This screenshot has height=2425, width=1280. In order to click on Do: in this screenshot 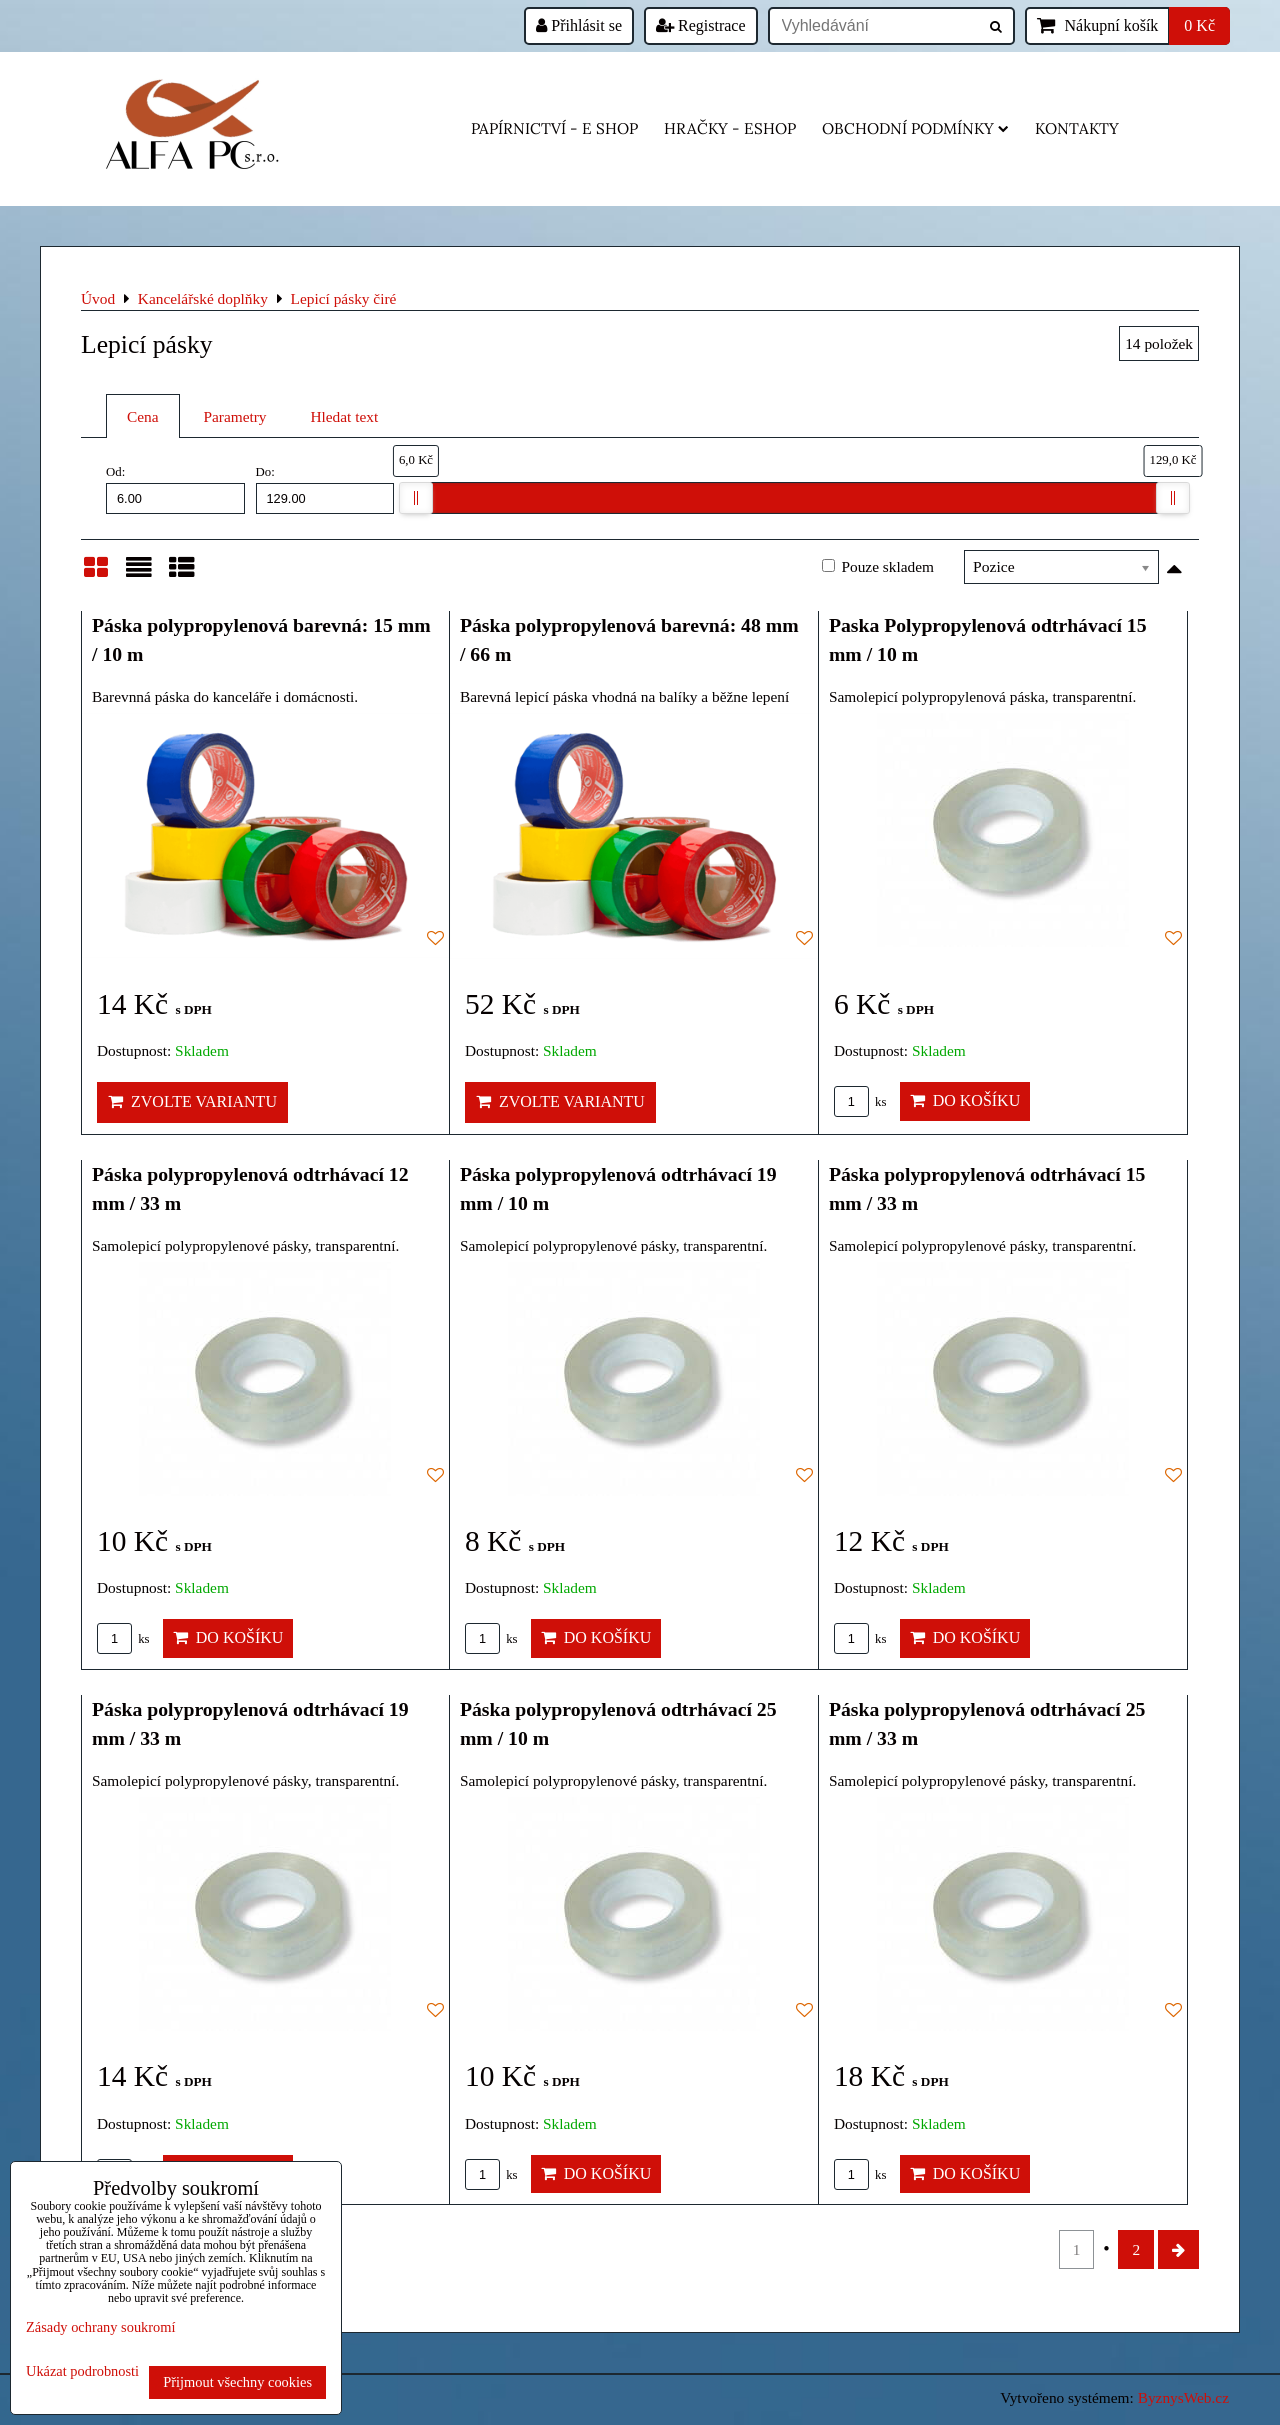, I will do `click(325, 489)`.